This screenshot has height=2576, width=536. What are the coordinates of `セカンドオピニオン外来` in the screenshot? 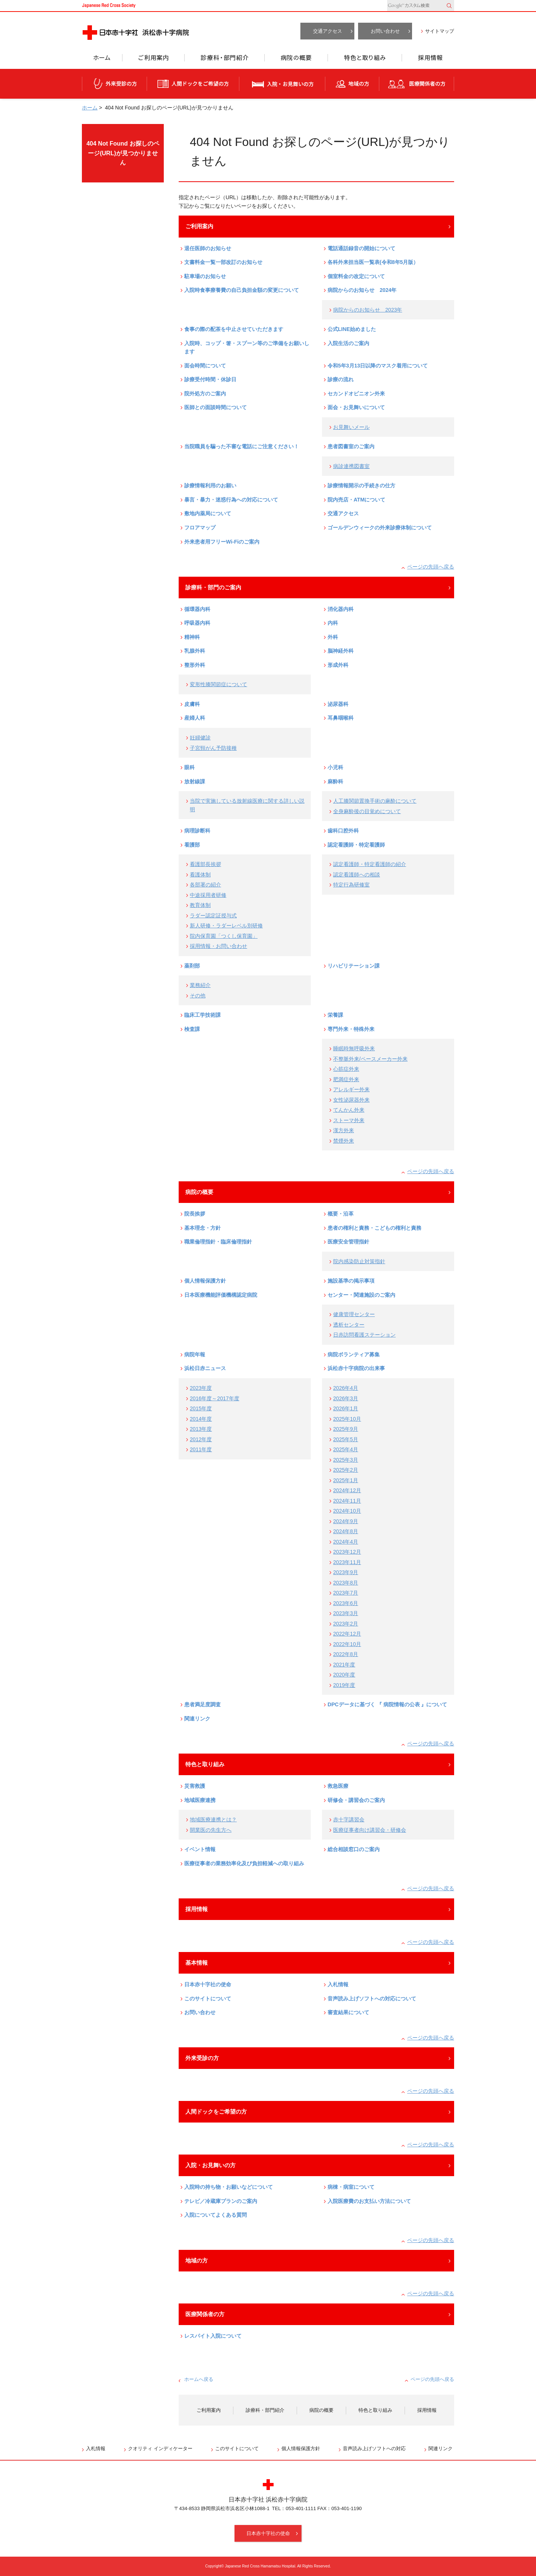 It's located at (356, 394).